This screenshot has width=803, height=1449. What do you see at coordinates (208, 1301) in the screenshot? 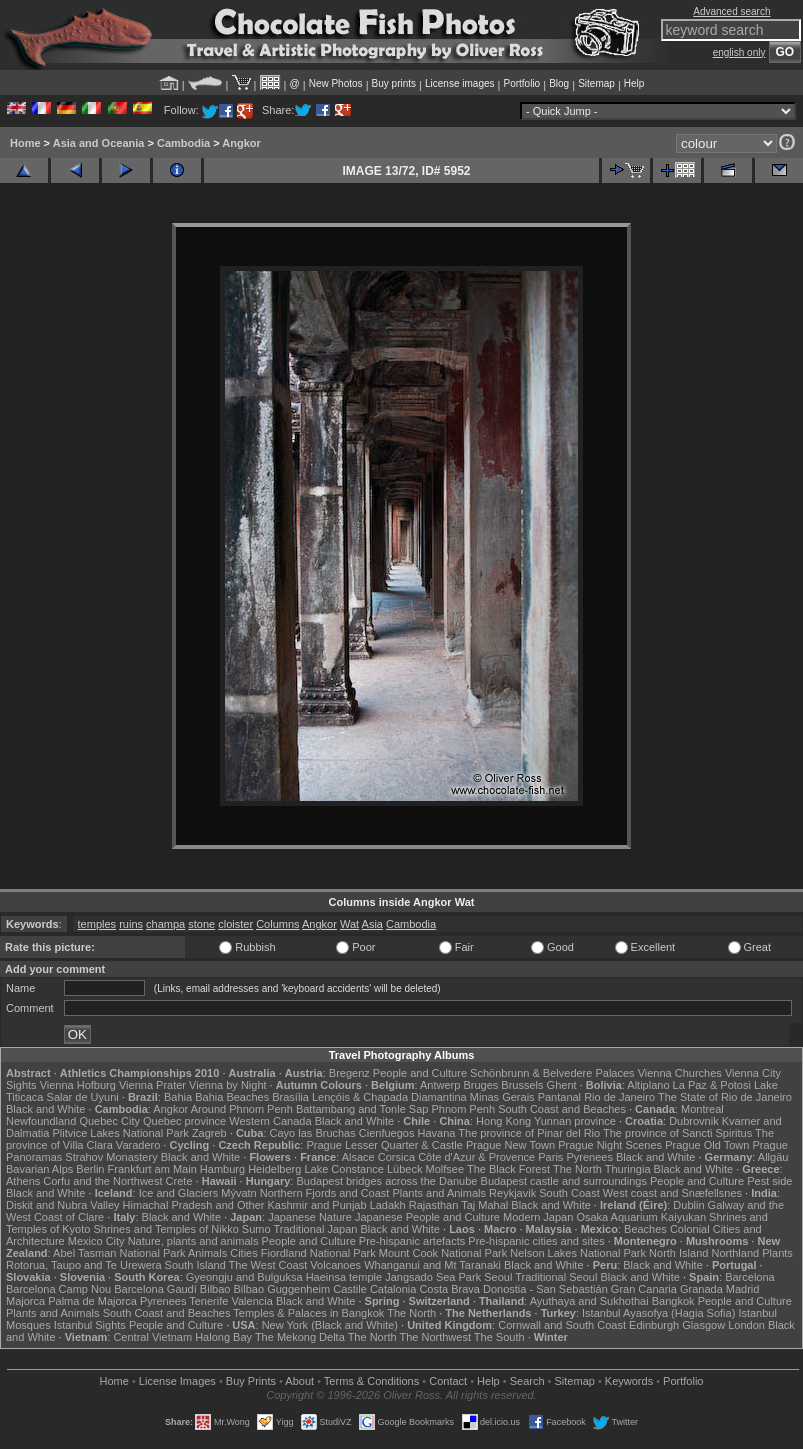
I see `Tenerife` at bounding box center [208, 1301].